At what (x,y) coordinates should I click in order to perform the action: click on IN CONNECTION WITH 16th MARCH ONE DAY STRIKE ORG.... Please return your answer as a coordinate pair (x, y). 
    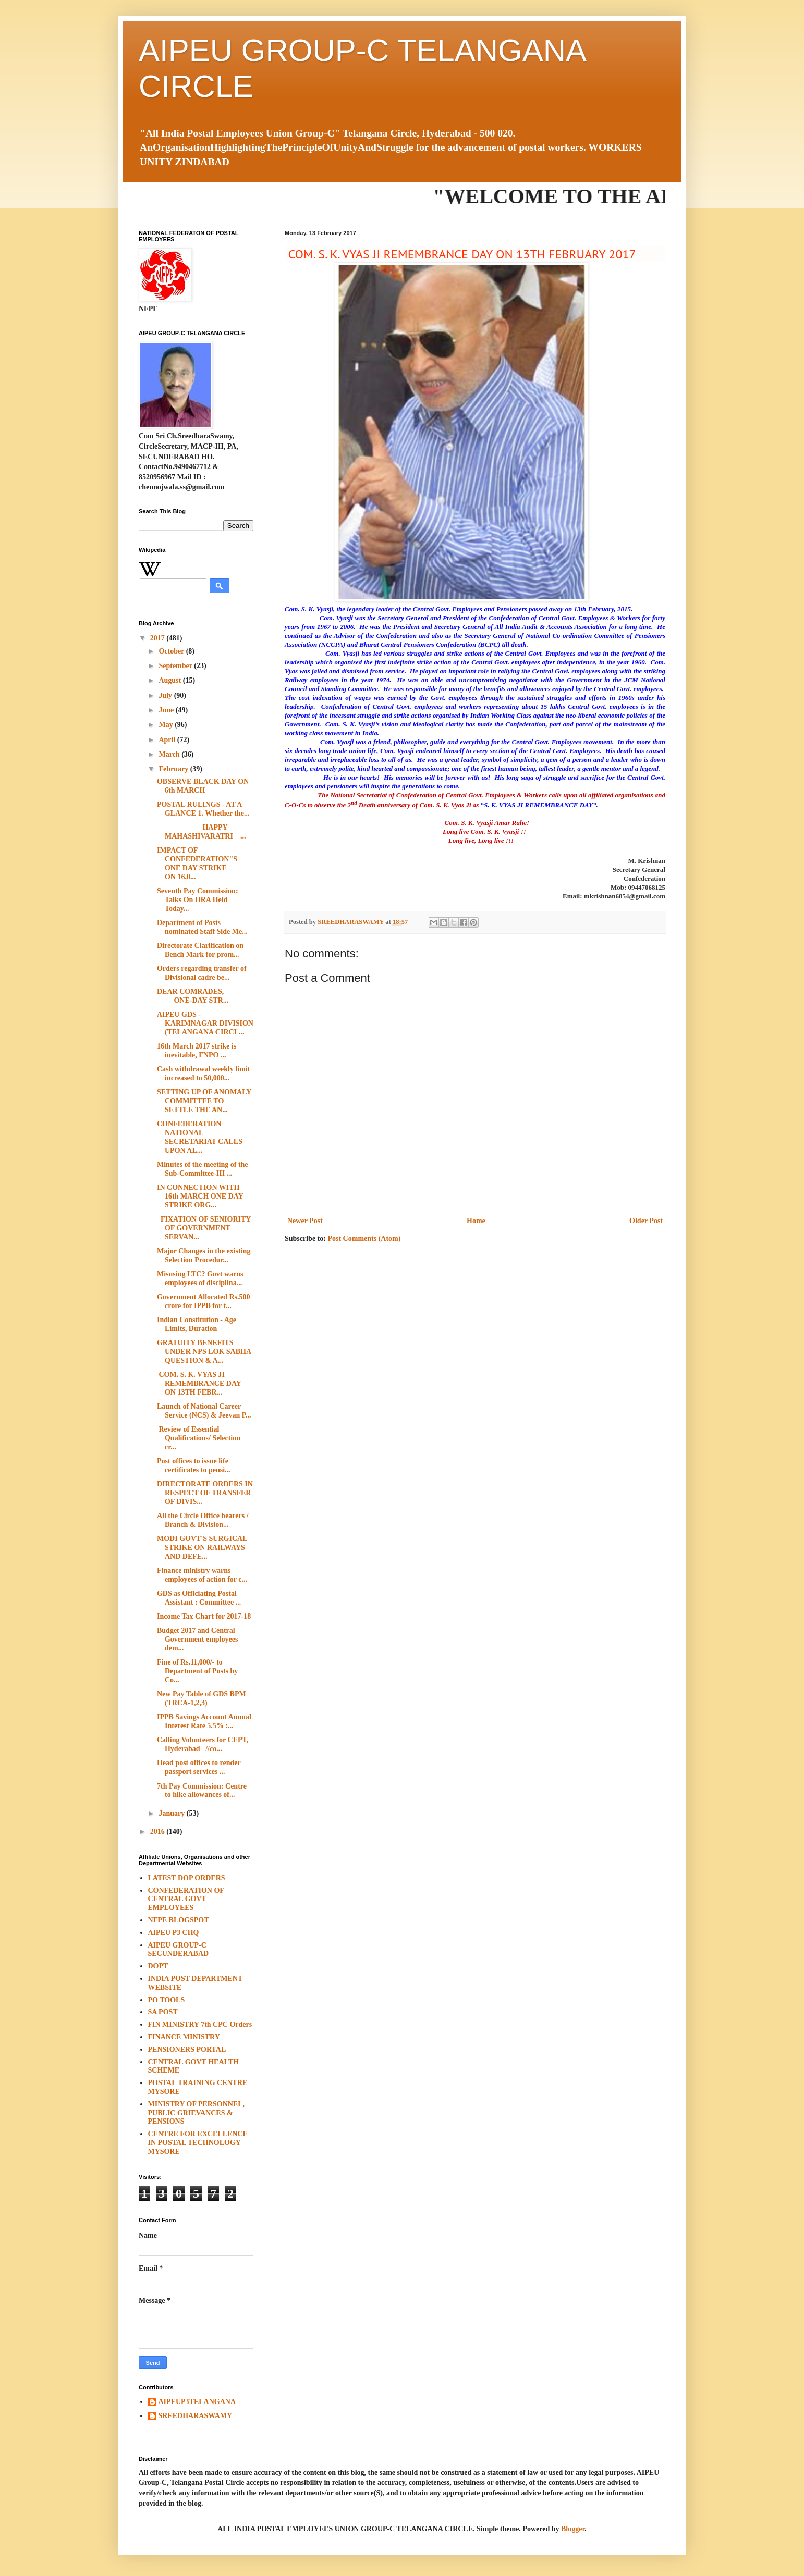
    Looking at the image, I should click on (200, 1196).